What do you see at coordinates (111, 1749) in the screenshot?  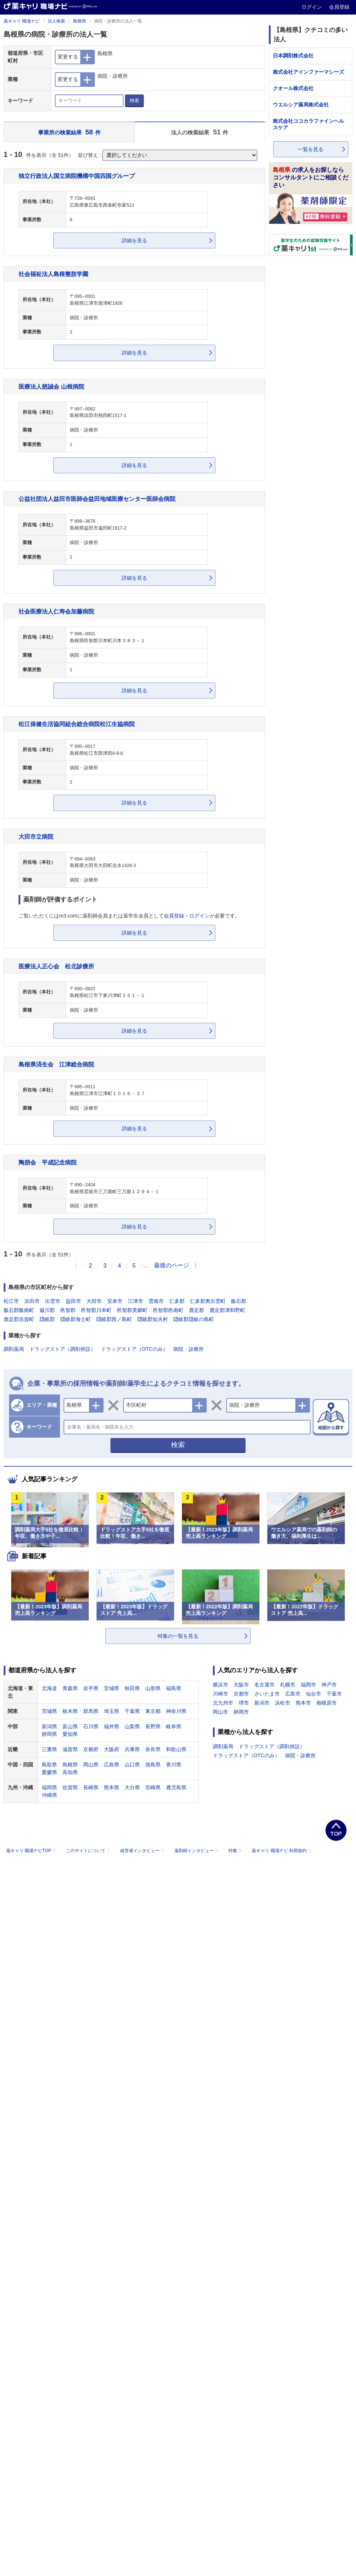 I see `大阪府` at bounding box center [111, 1749].